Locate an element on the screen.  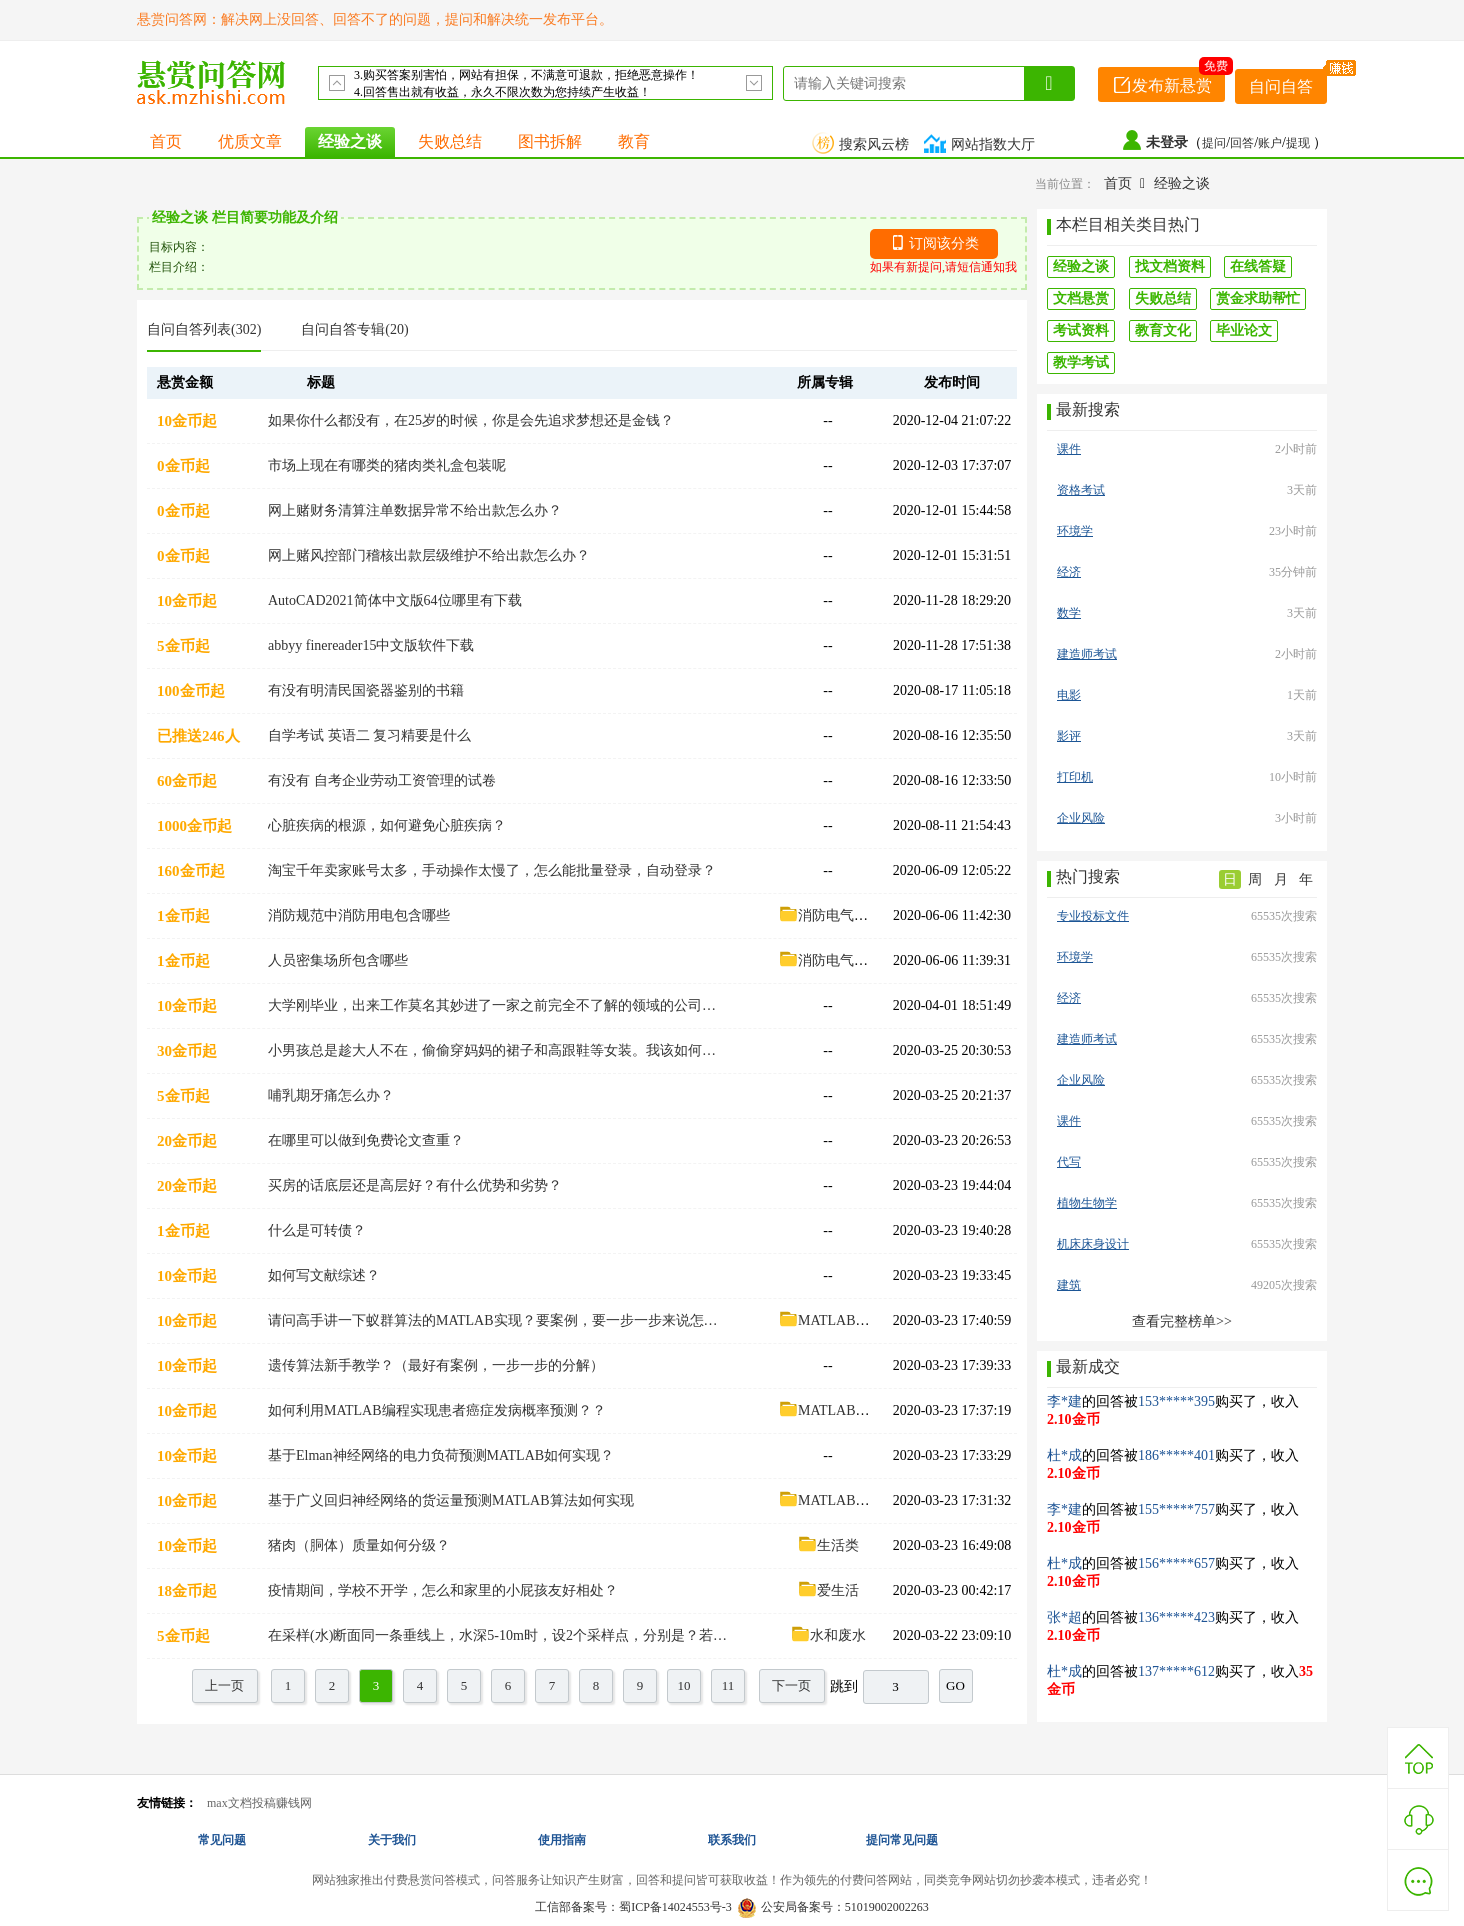
消防规范中消防用电包含哪些 is located at coordinates (359, 915).